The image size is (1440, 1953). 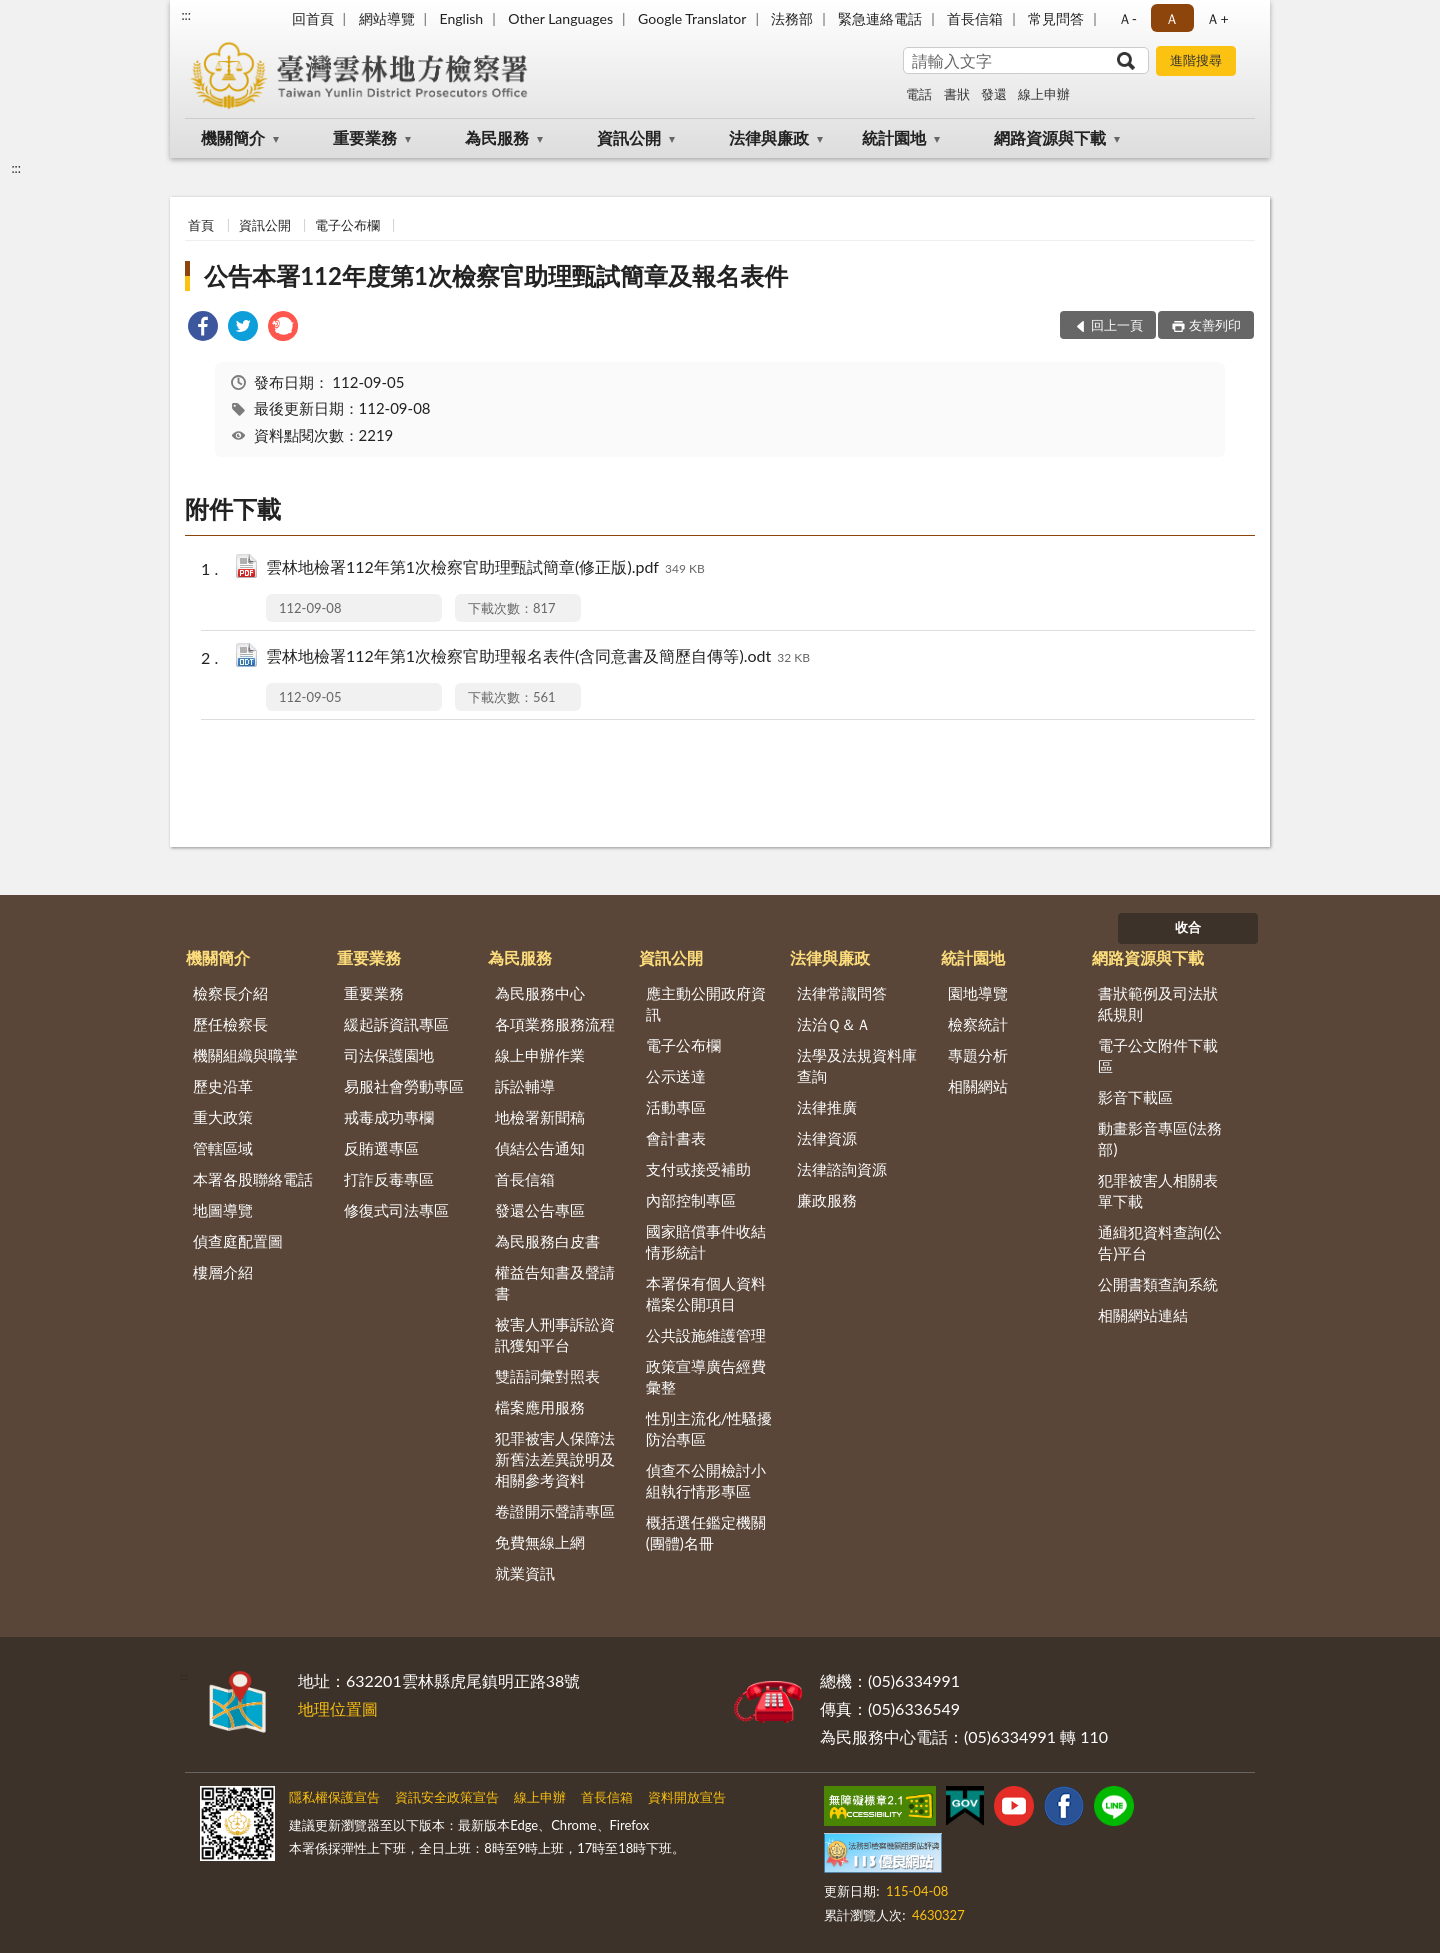 What do you see at coordinates (338, 1708) in the screenshot?
I see `地理位置圖` at bounding box center [338, 1708].